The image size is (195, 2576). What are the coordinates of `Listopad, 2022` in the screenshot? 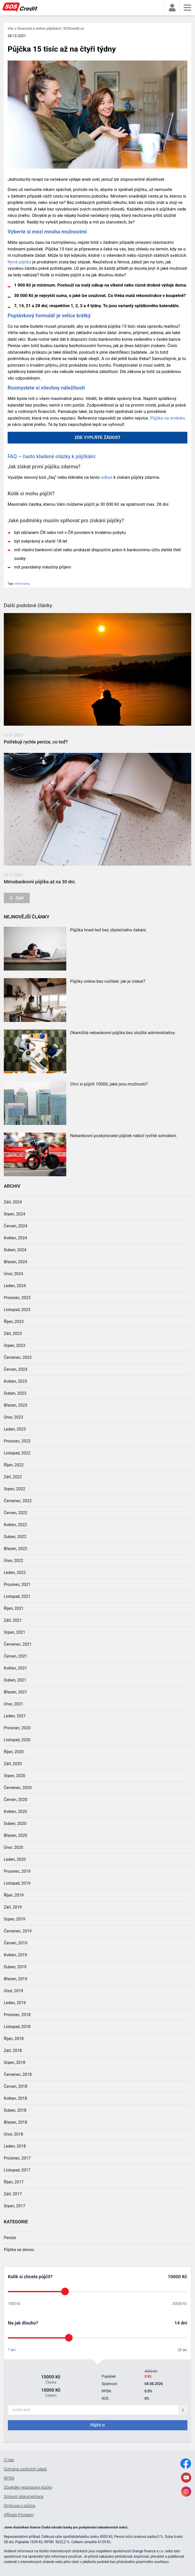 It's located at (17, 1453).